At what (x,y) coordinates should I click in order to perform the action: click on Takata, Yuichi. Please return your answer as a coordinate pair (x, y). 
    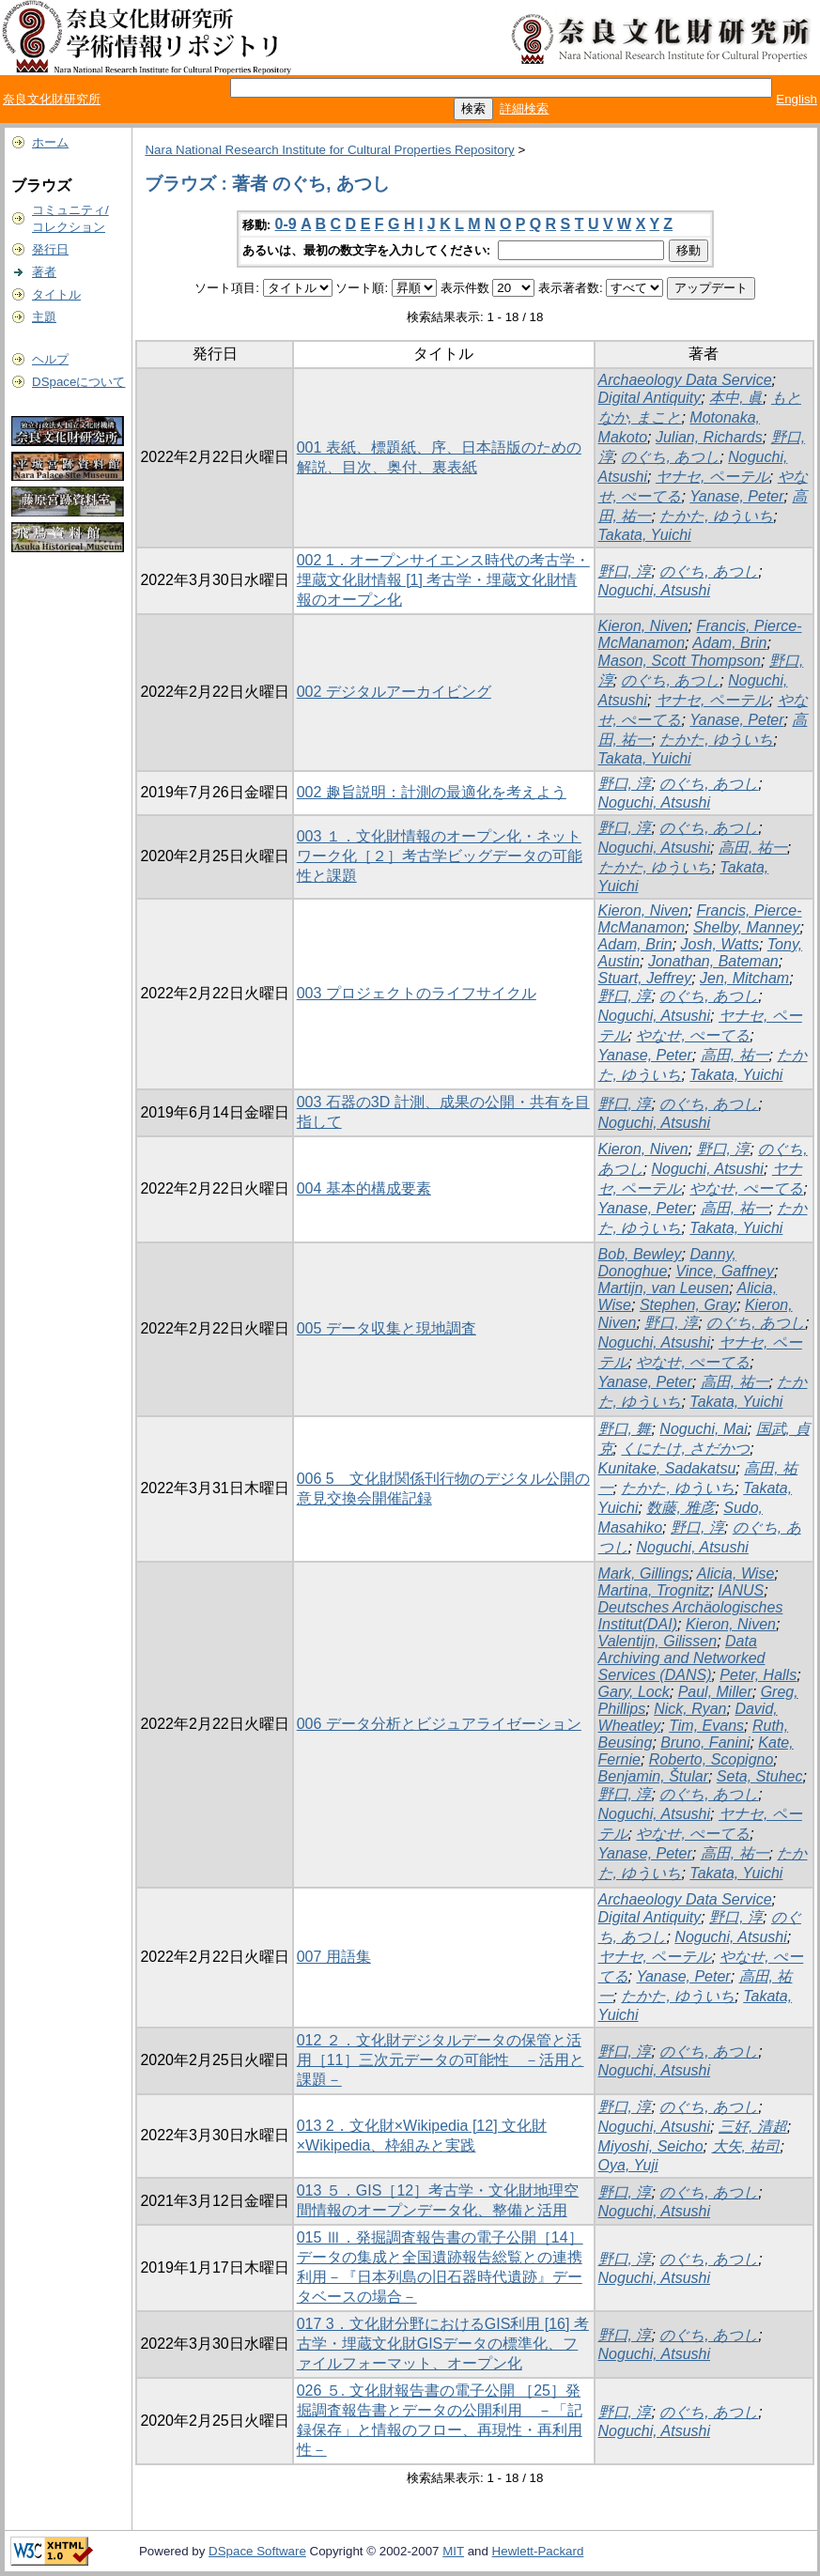
    Looking at the image, I should click on (644, 535).